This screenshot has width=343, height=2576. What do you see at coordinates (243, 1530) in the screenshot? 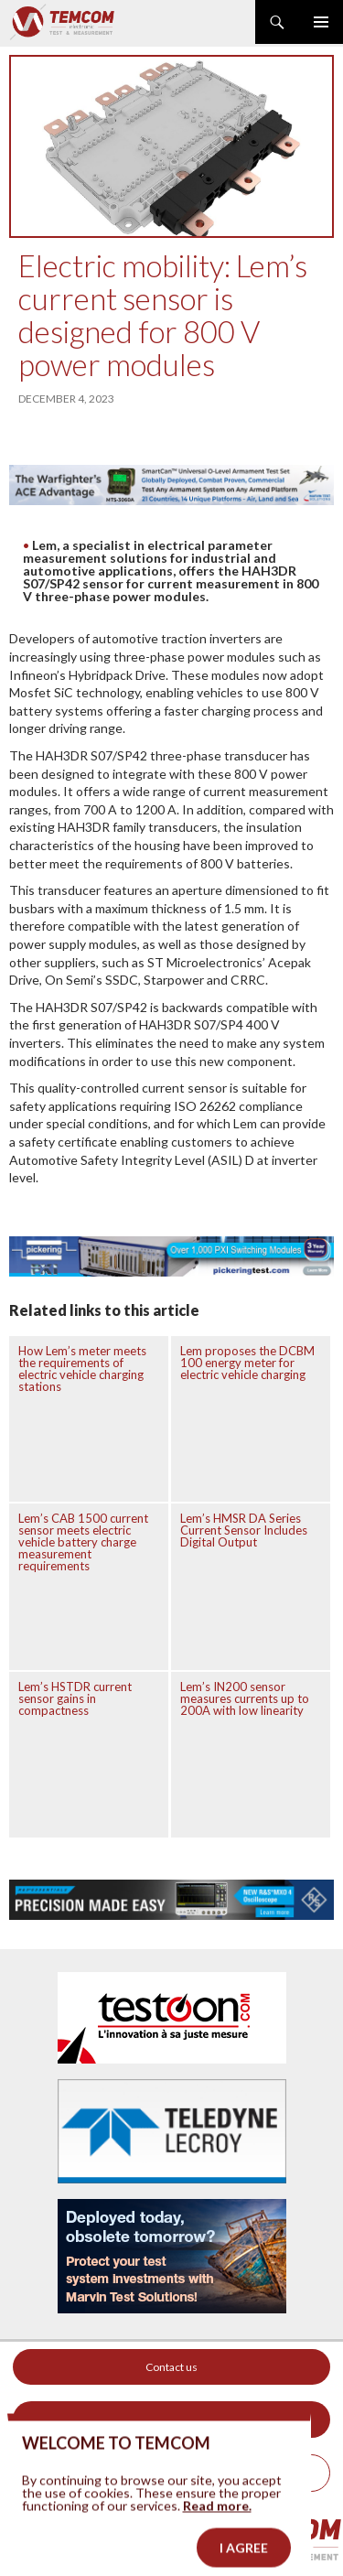
I see `Lem’s HMSR DA Series Current Sensor Includes Digital Output` at bounding box center [243, 1530].